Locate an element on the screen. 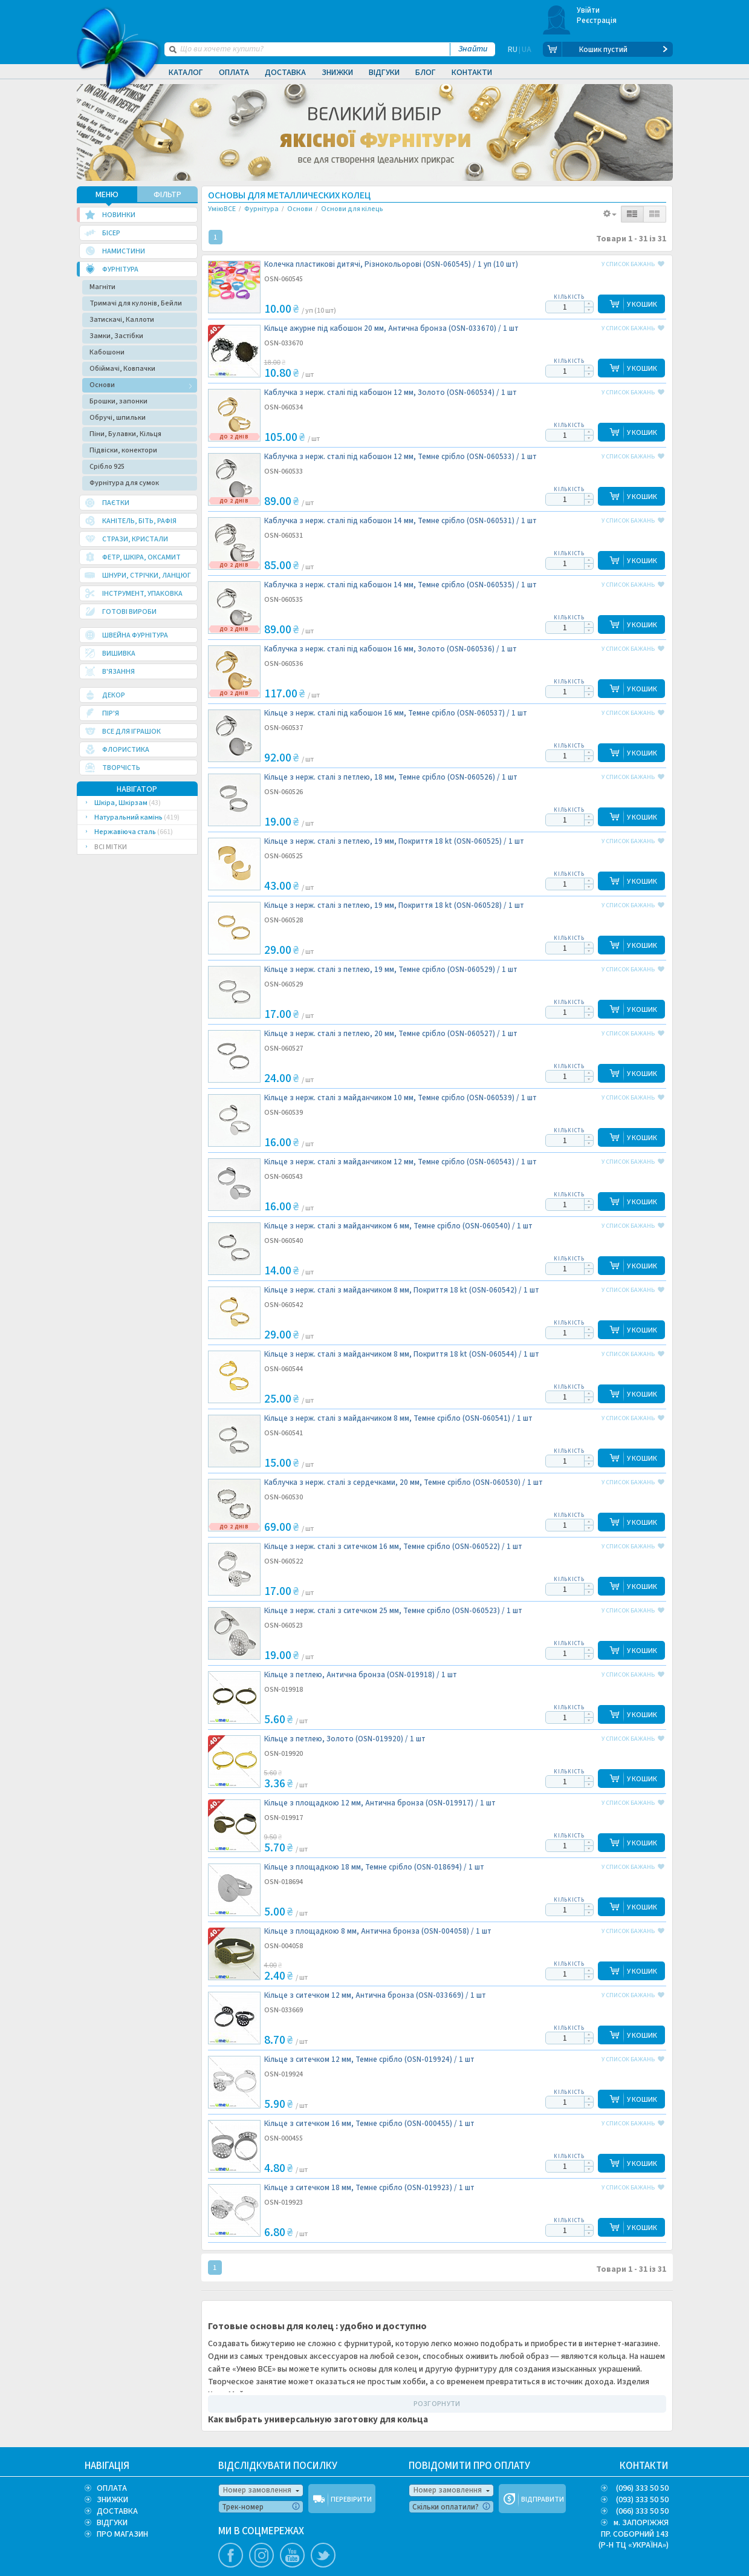  Обручі, шпильки is located at coordinates (117, 417).